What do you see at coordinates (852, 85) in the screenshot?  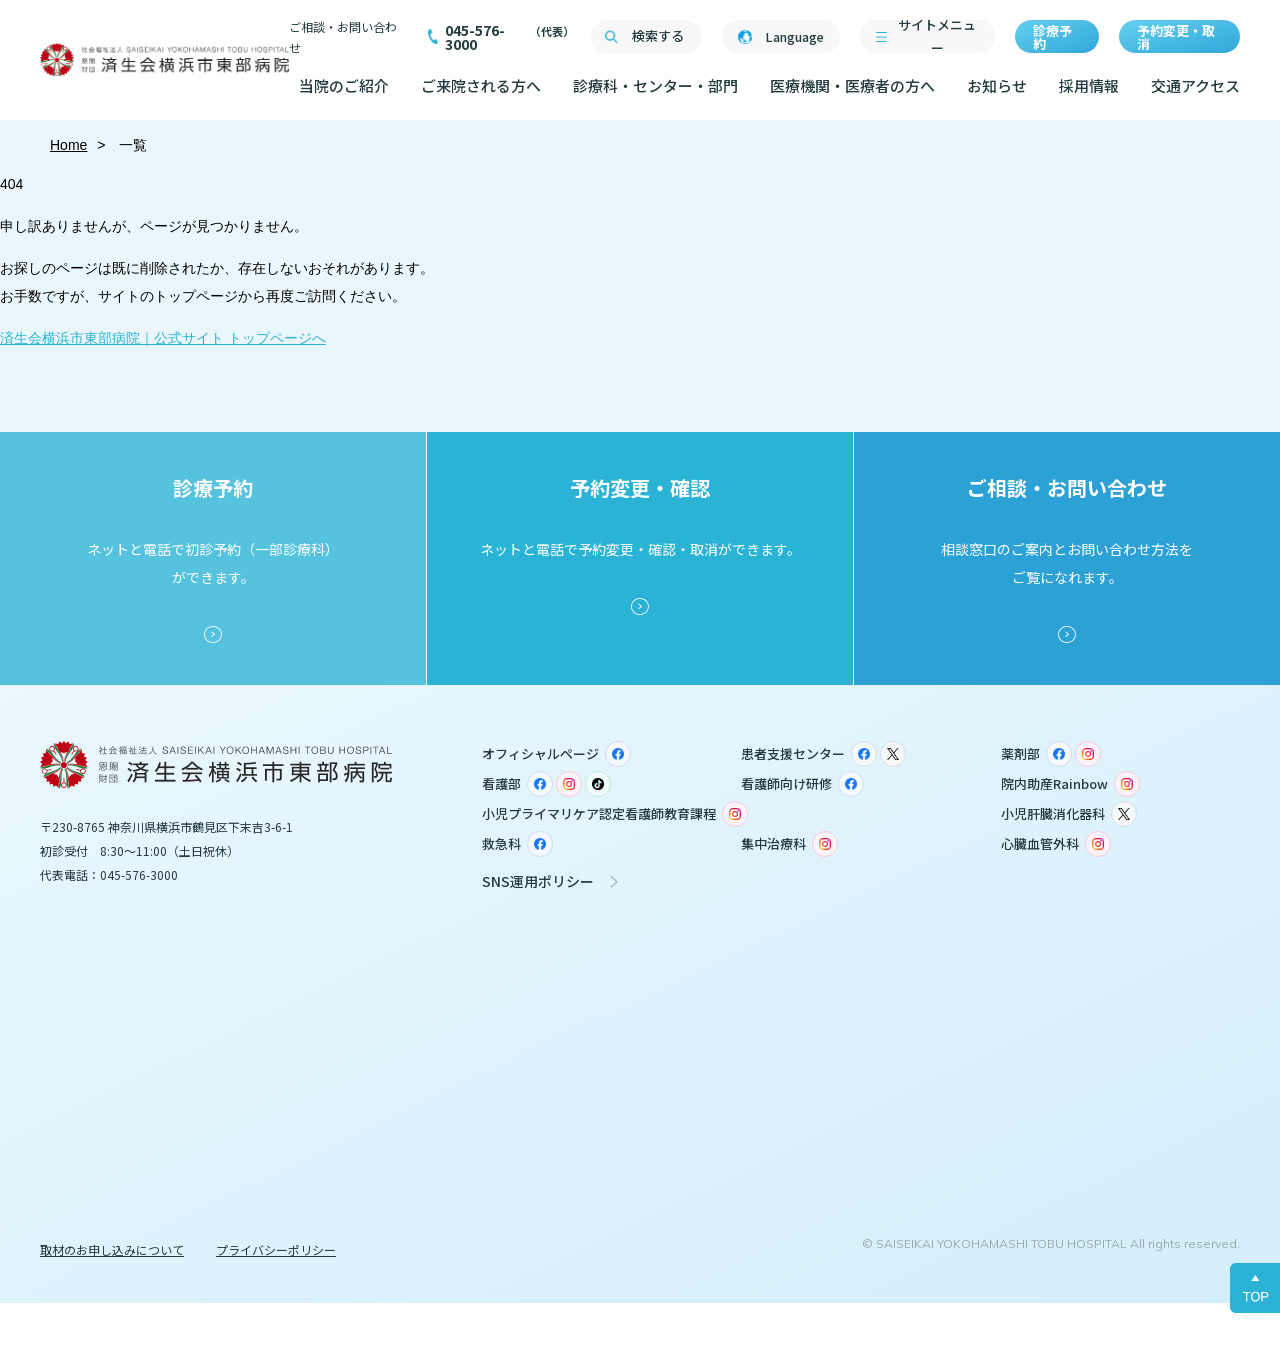 I see `医療機関・医療者の方へ` at bounding box center [852, 85].